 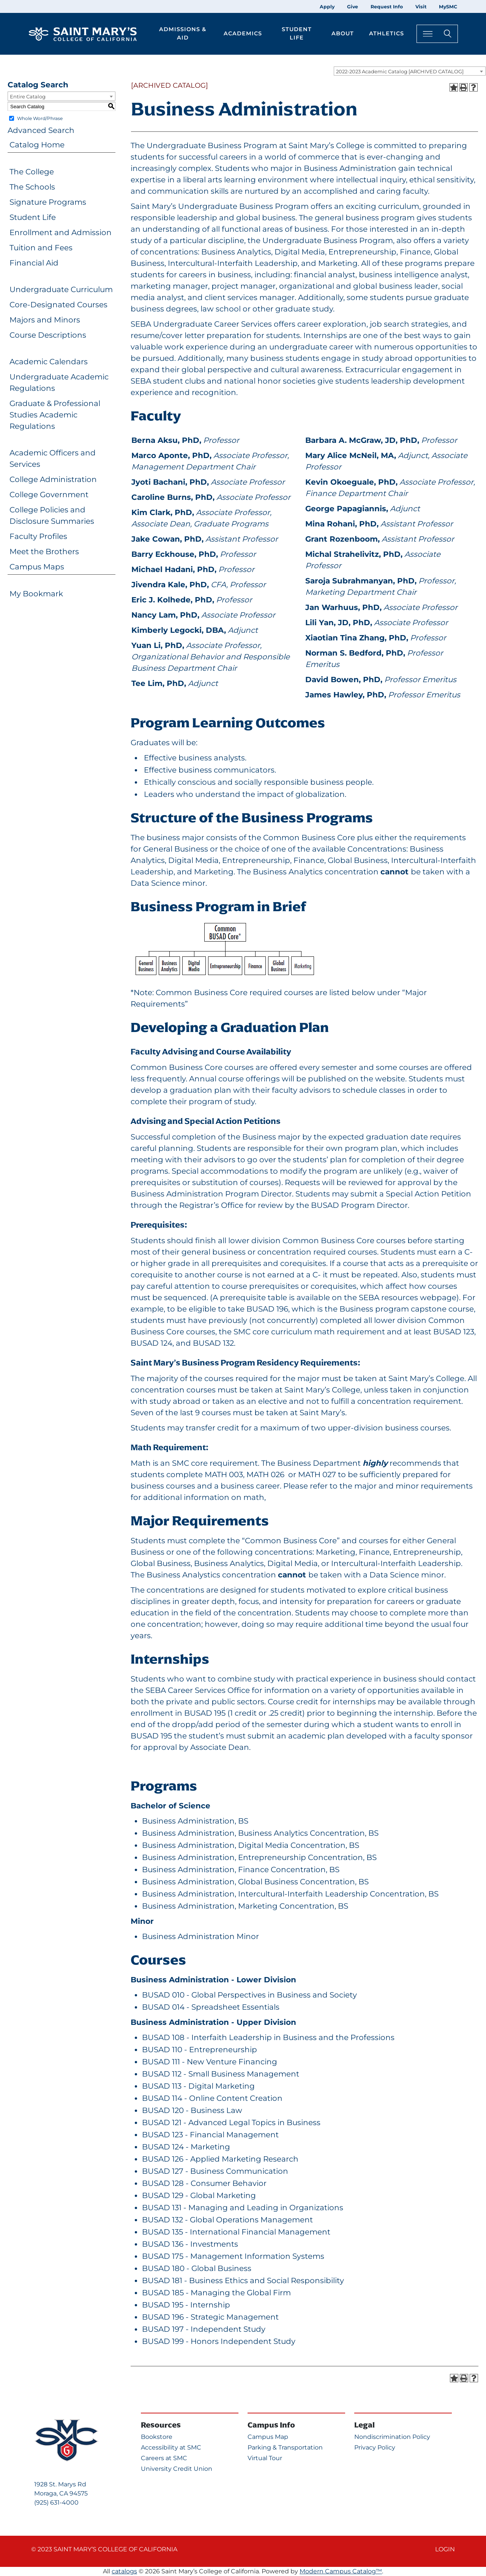 What do you see at coordinates (250, 1845) in the screenshot?
I see `Business Administration, Digital Media Concentration, BS` at bounding box center [250, 1845].